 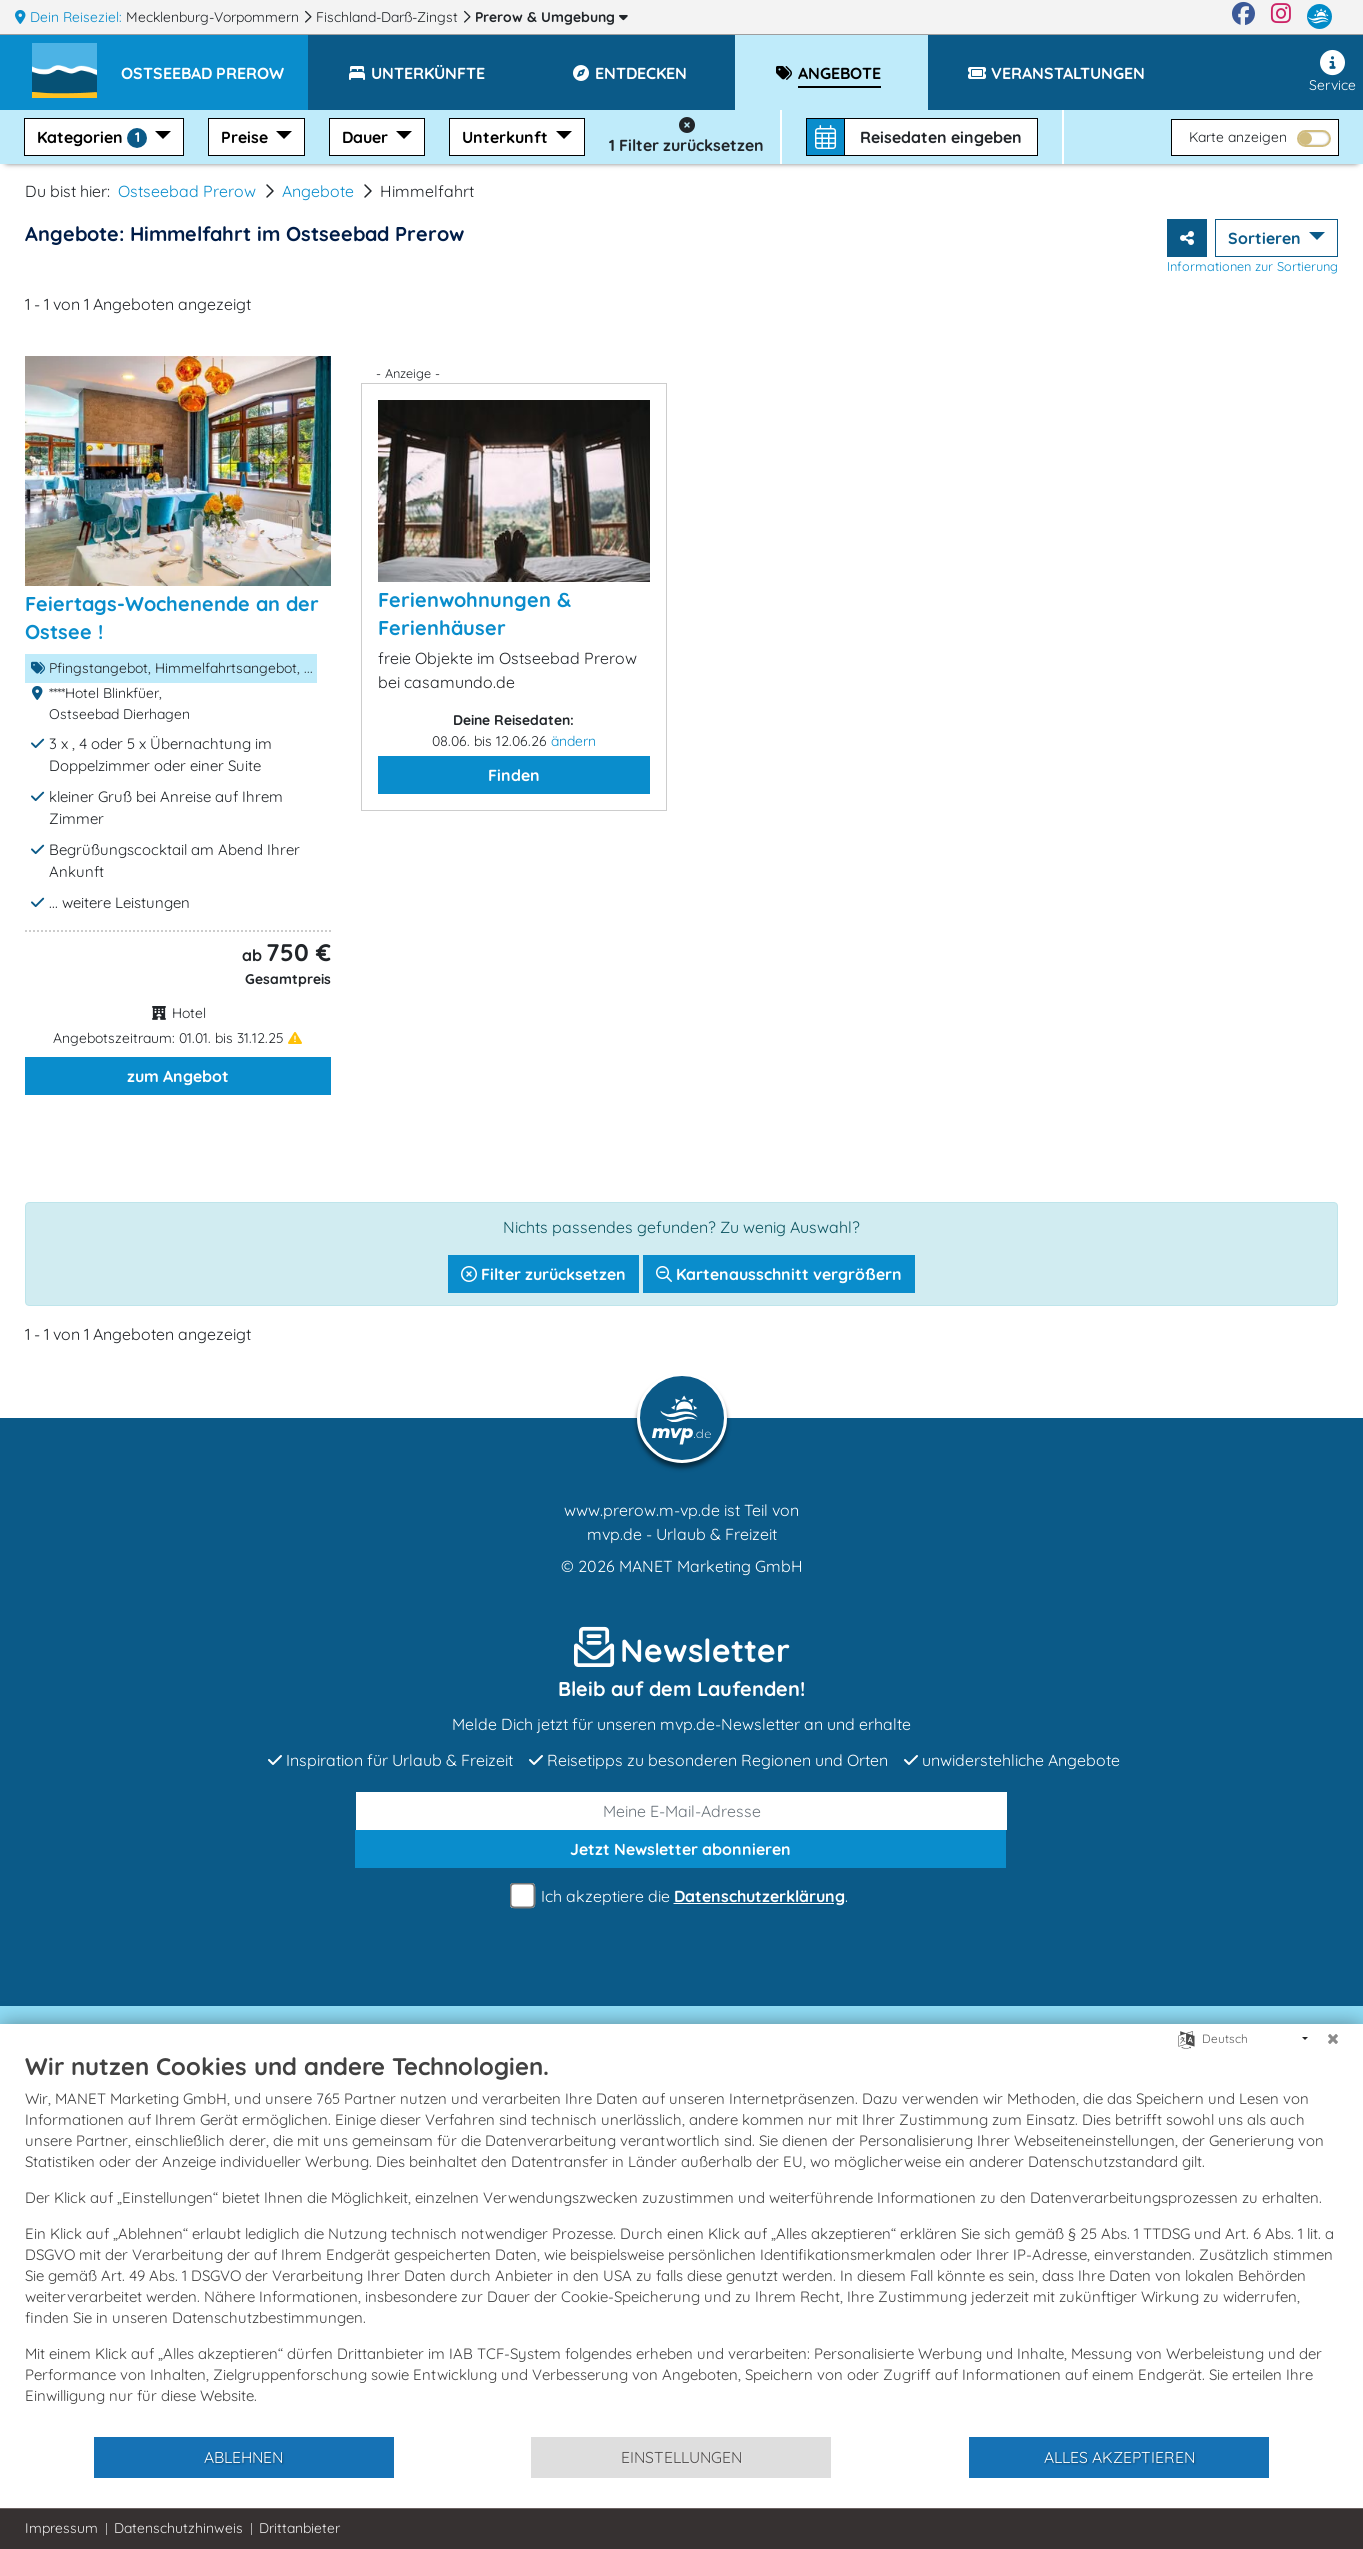 I want to click on [Facebook], so click(x=1243, y=17).